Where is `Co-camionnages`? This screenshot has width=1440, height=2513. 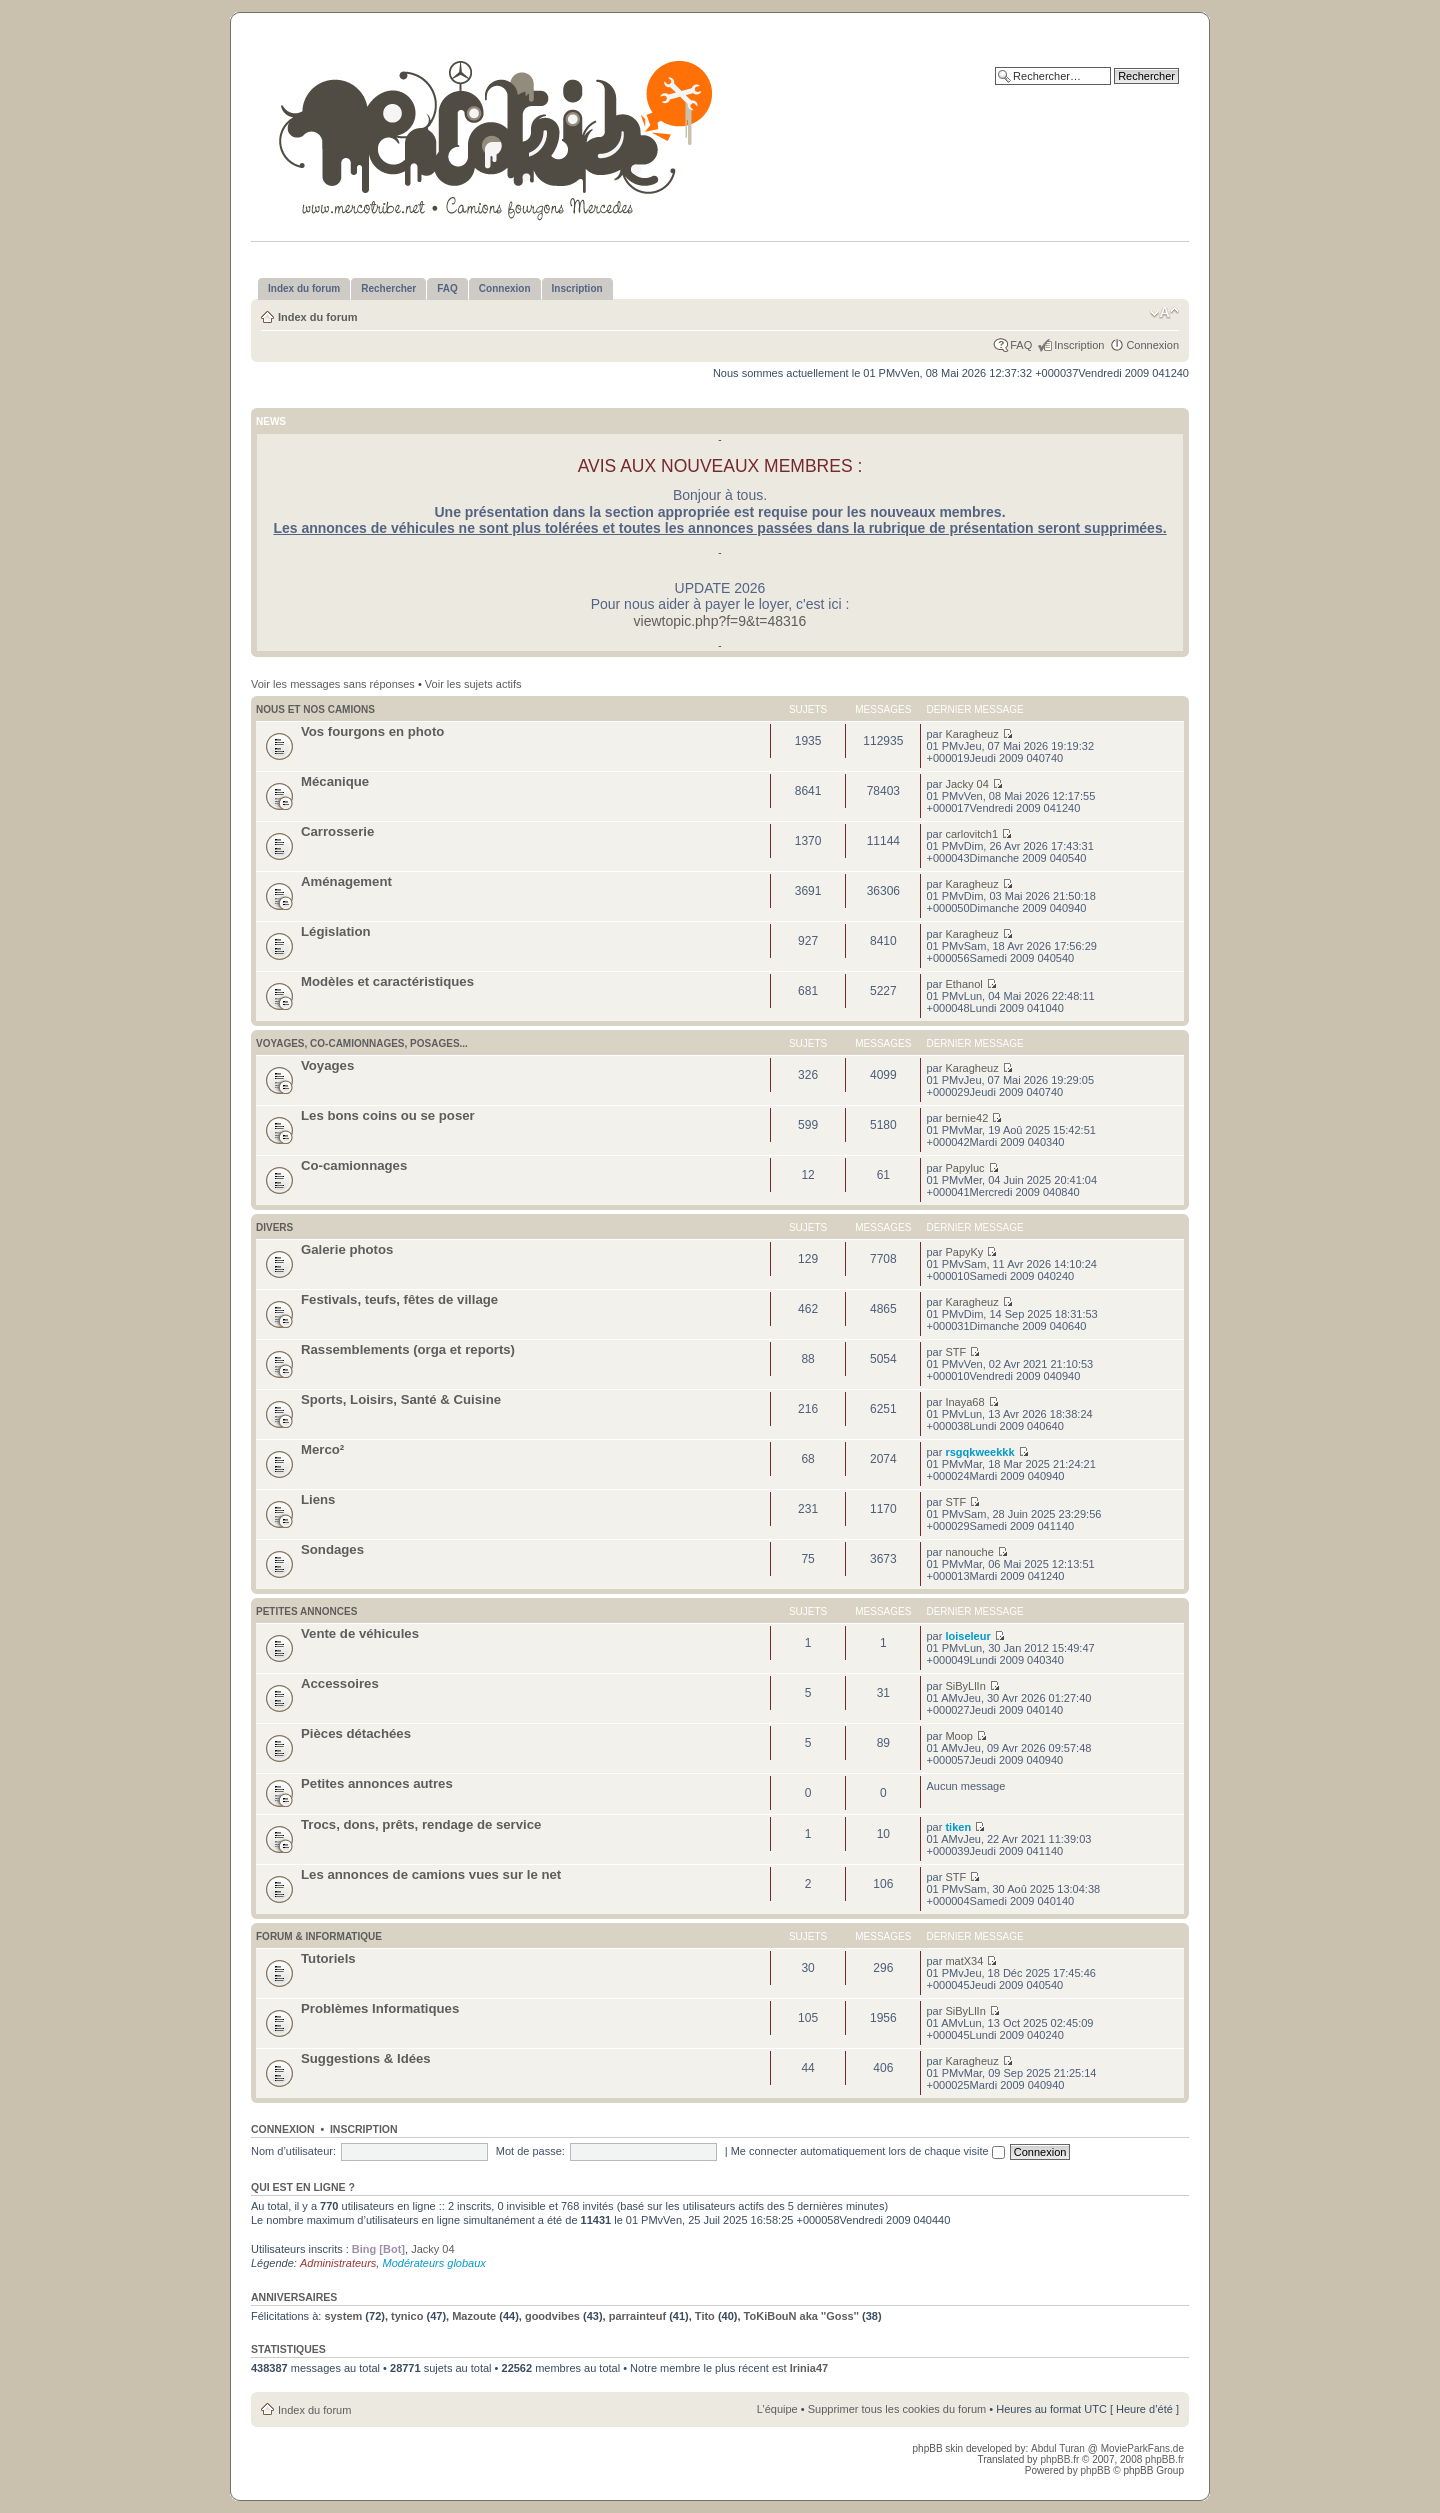 Co-camionnages is located at coordinates (354, 1165).